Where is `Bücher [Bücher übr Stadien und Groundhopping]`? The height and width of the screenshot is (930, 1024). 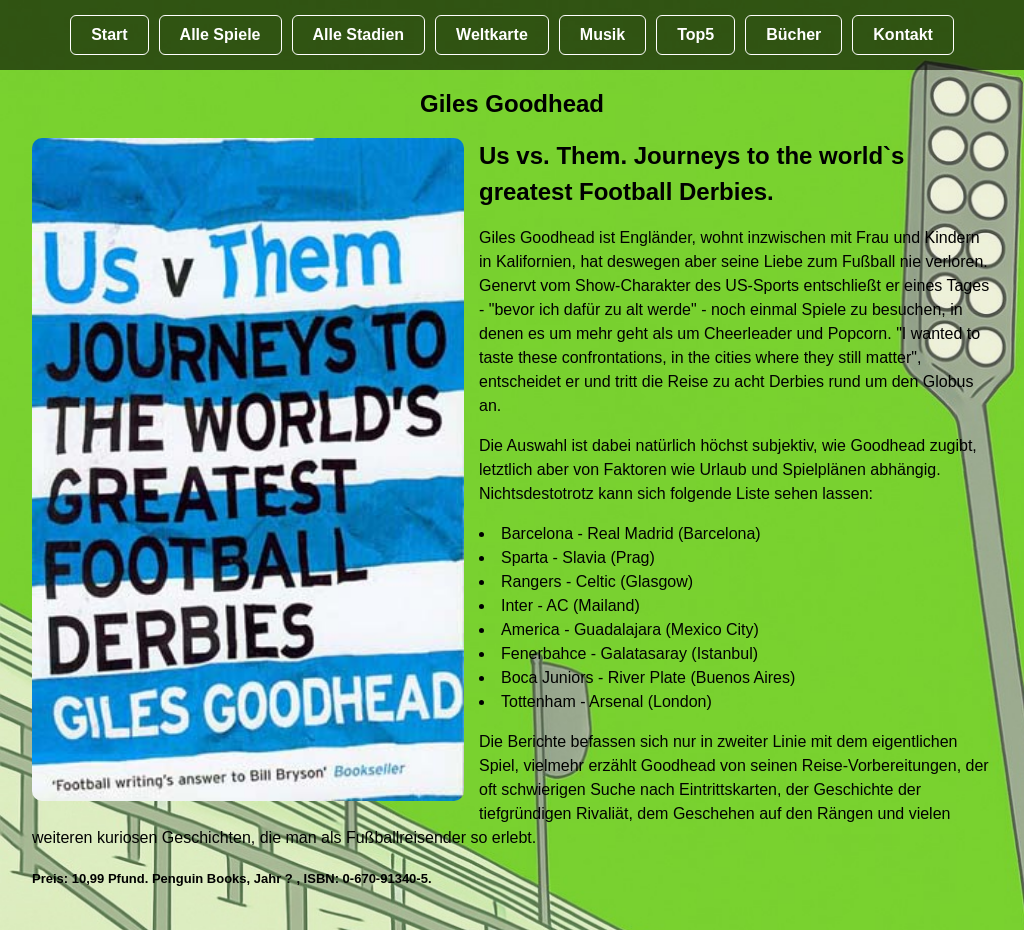
Bücher [Bücher übr Stadien und Groundhopping] is located at coordinates (793, 34).